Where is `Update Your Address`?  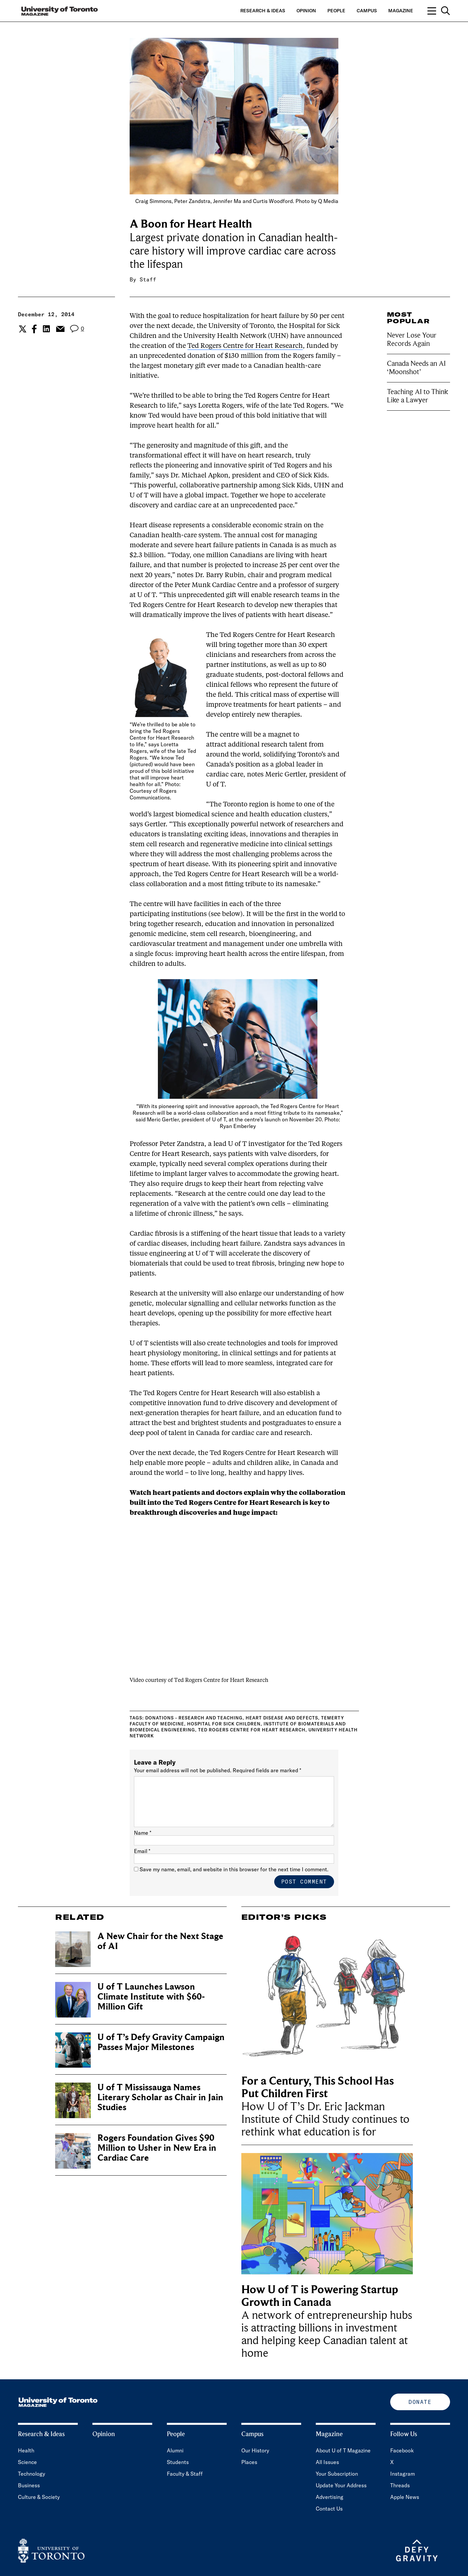
Update Your Address is located at coordinates (341, 2485).